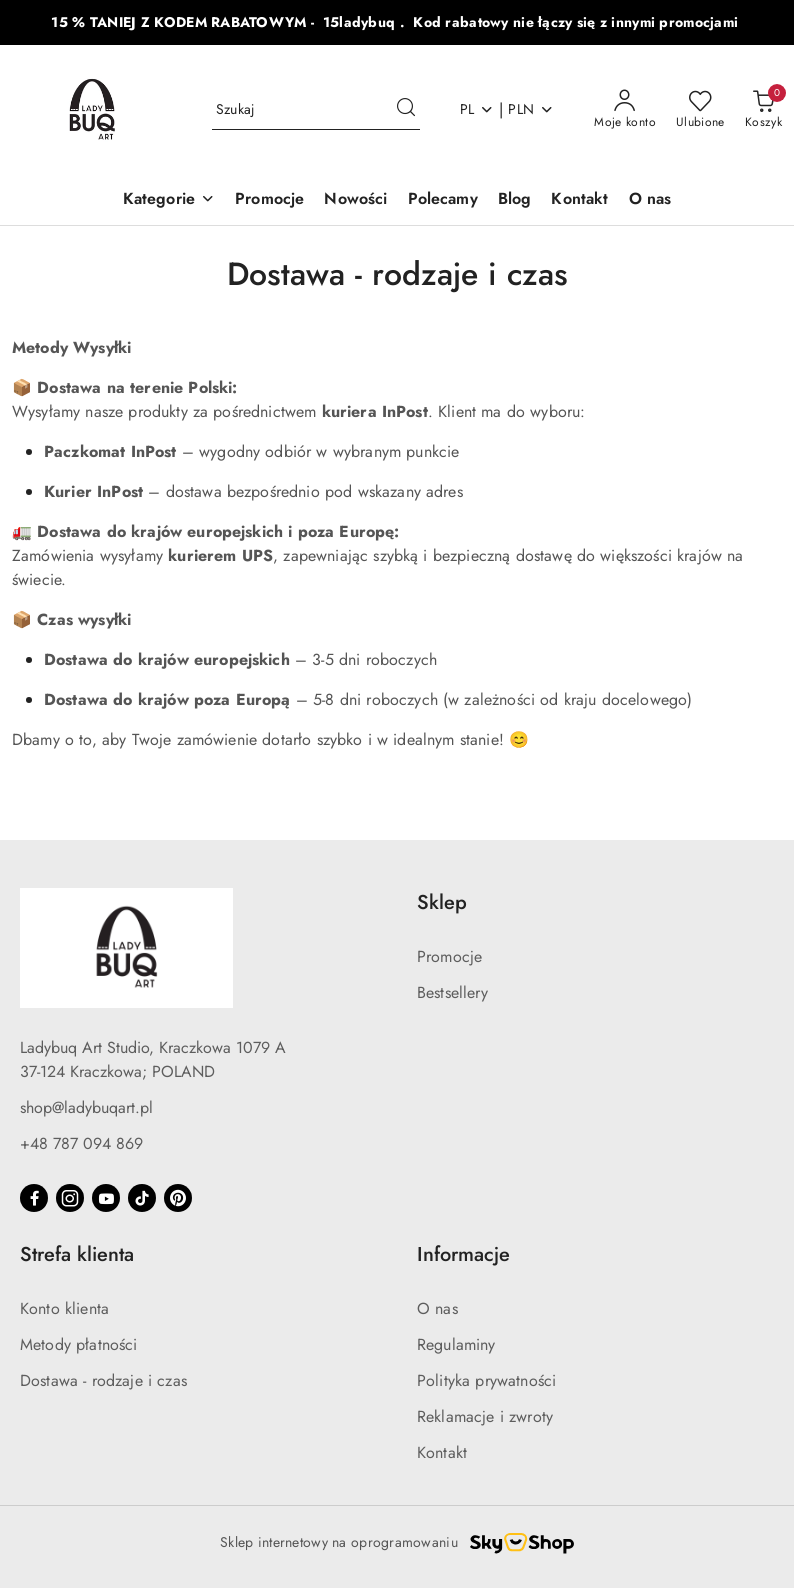 The image size is (794, 1588). I want to click on O nas, so click(437, 1308).